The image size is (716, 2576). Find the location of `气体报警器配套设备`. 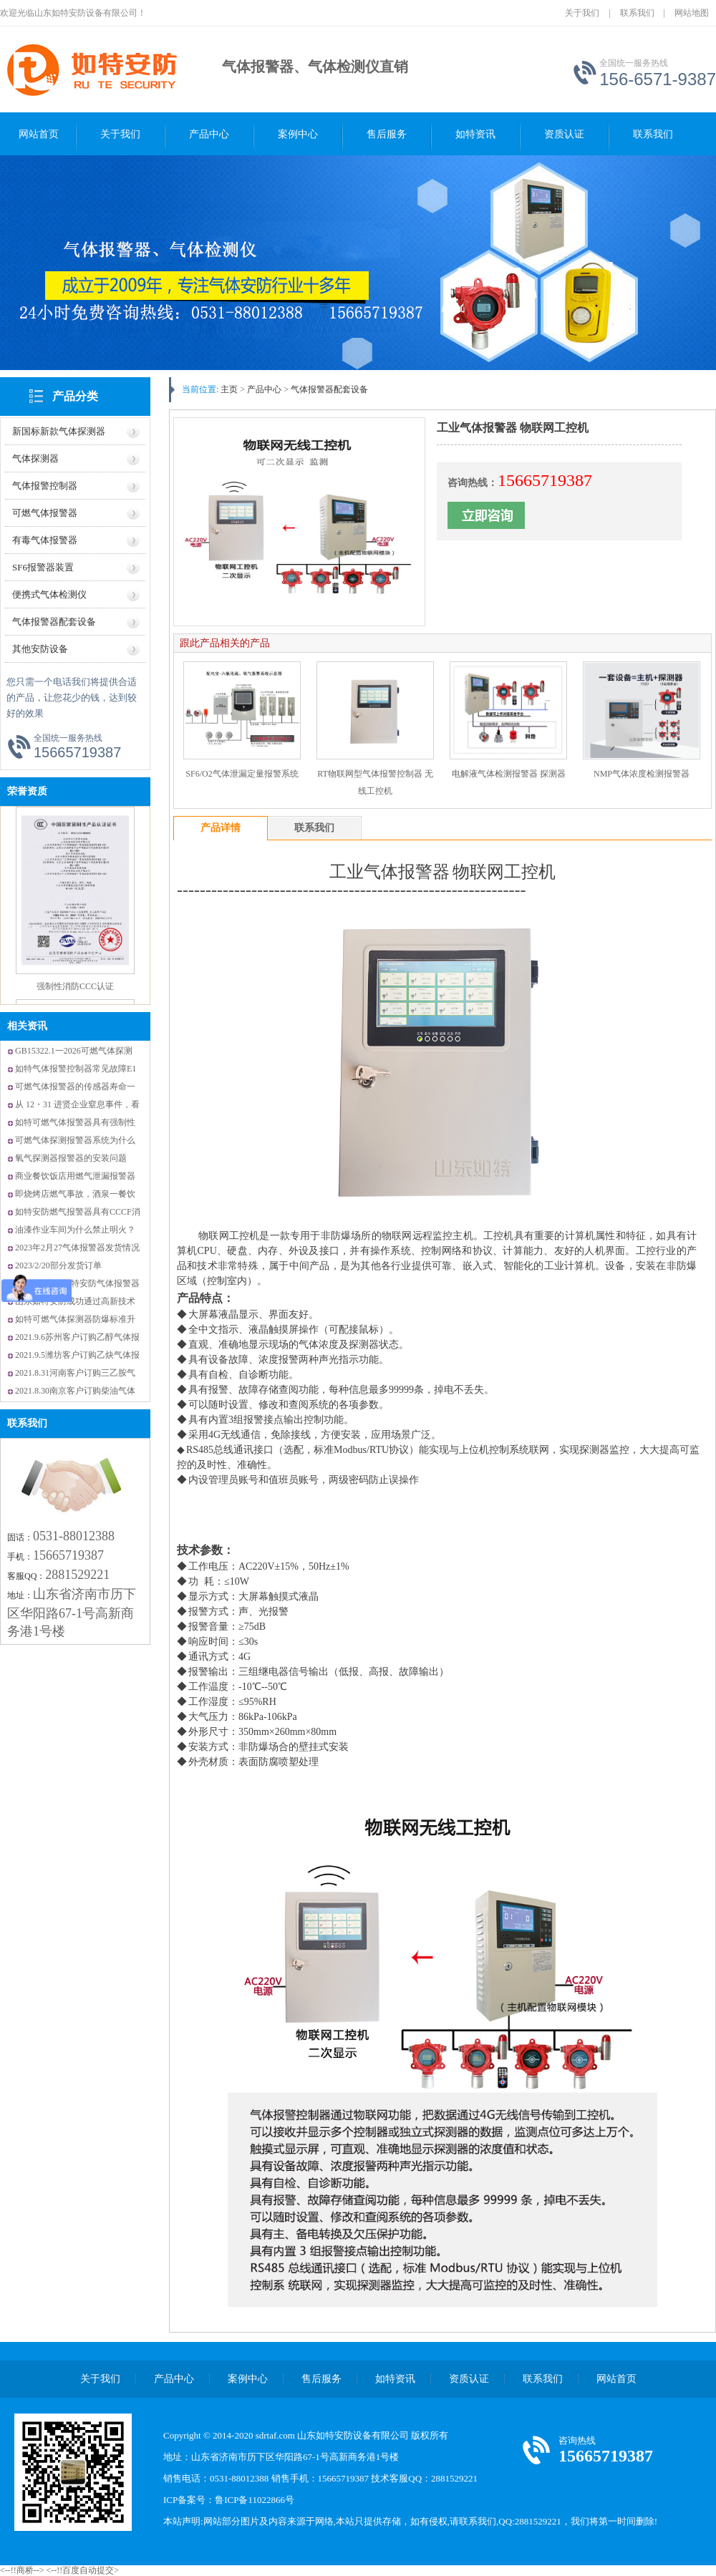

气体报警器配套设备 is located at coordinates (54, 621).